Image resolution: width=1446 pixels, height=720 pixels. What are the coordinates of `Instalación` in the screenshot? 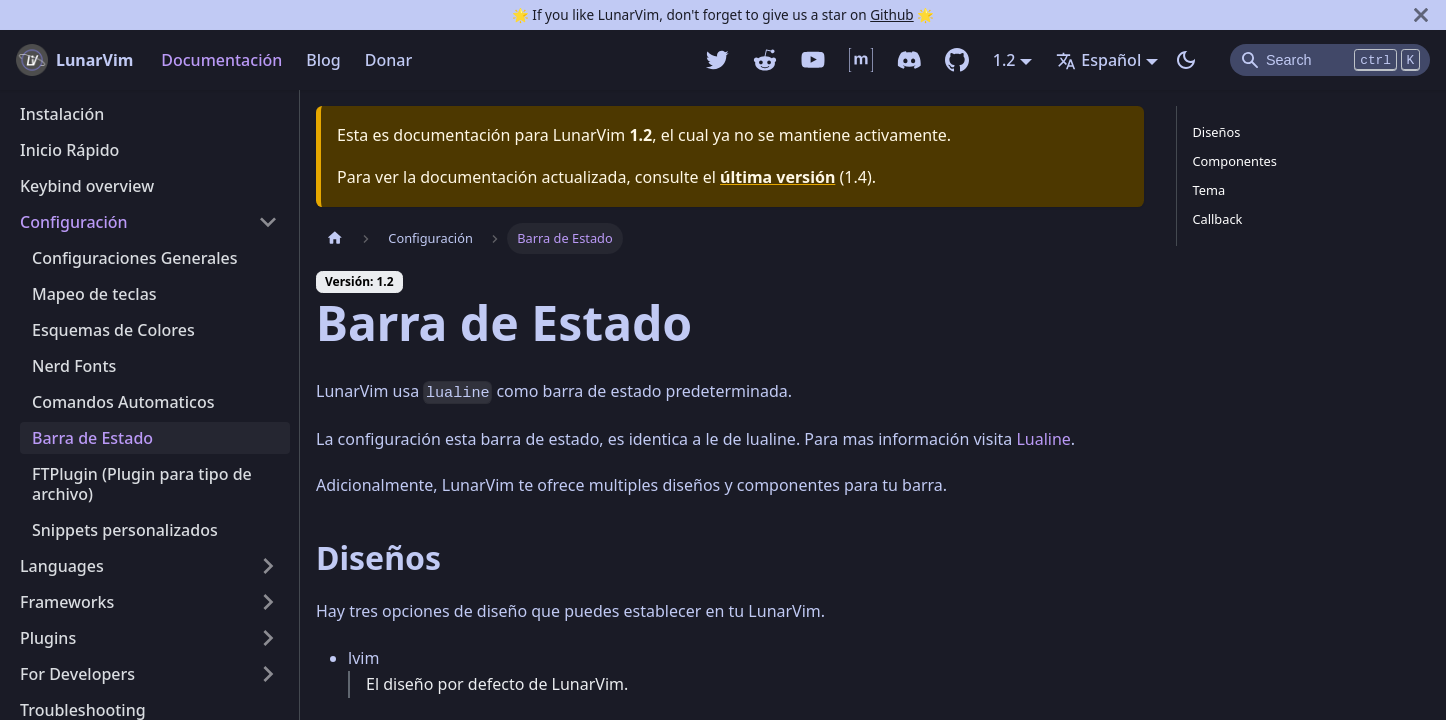 It's located at (62, 114).